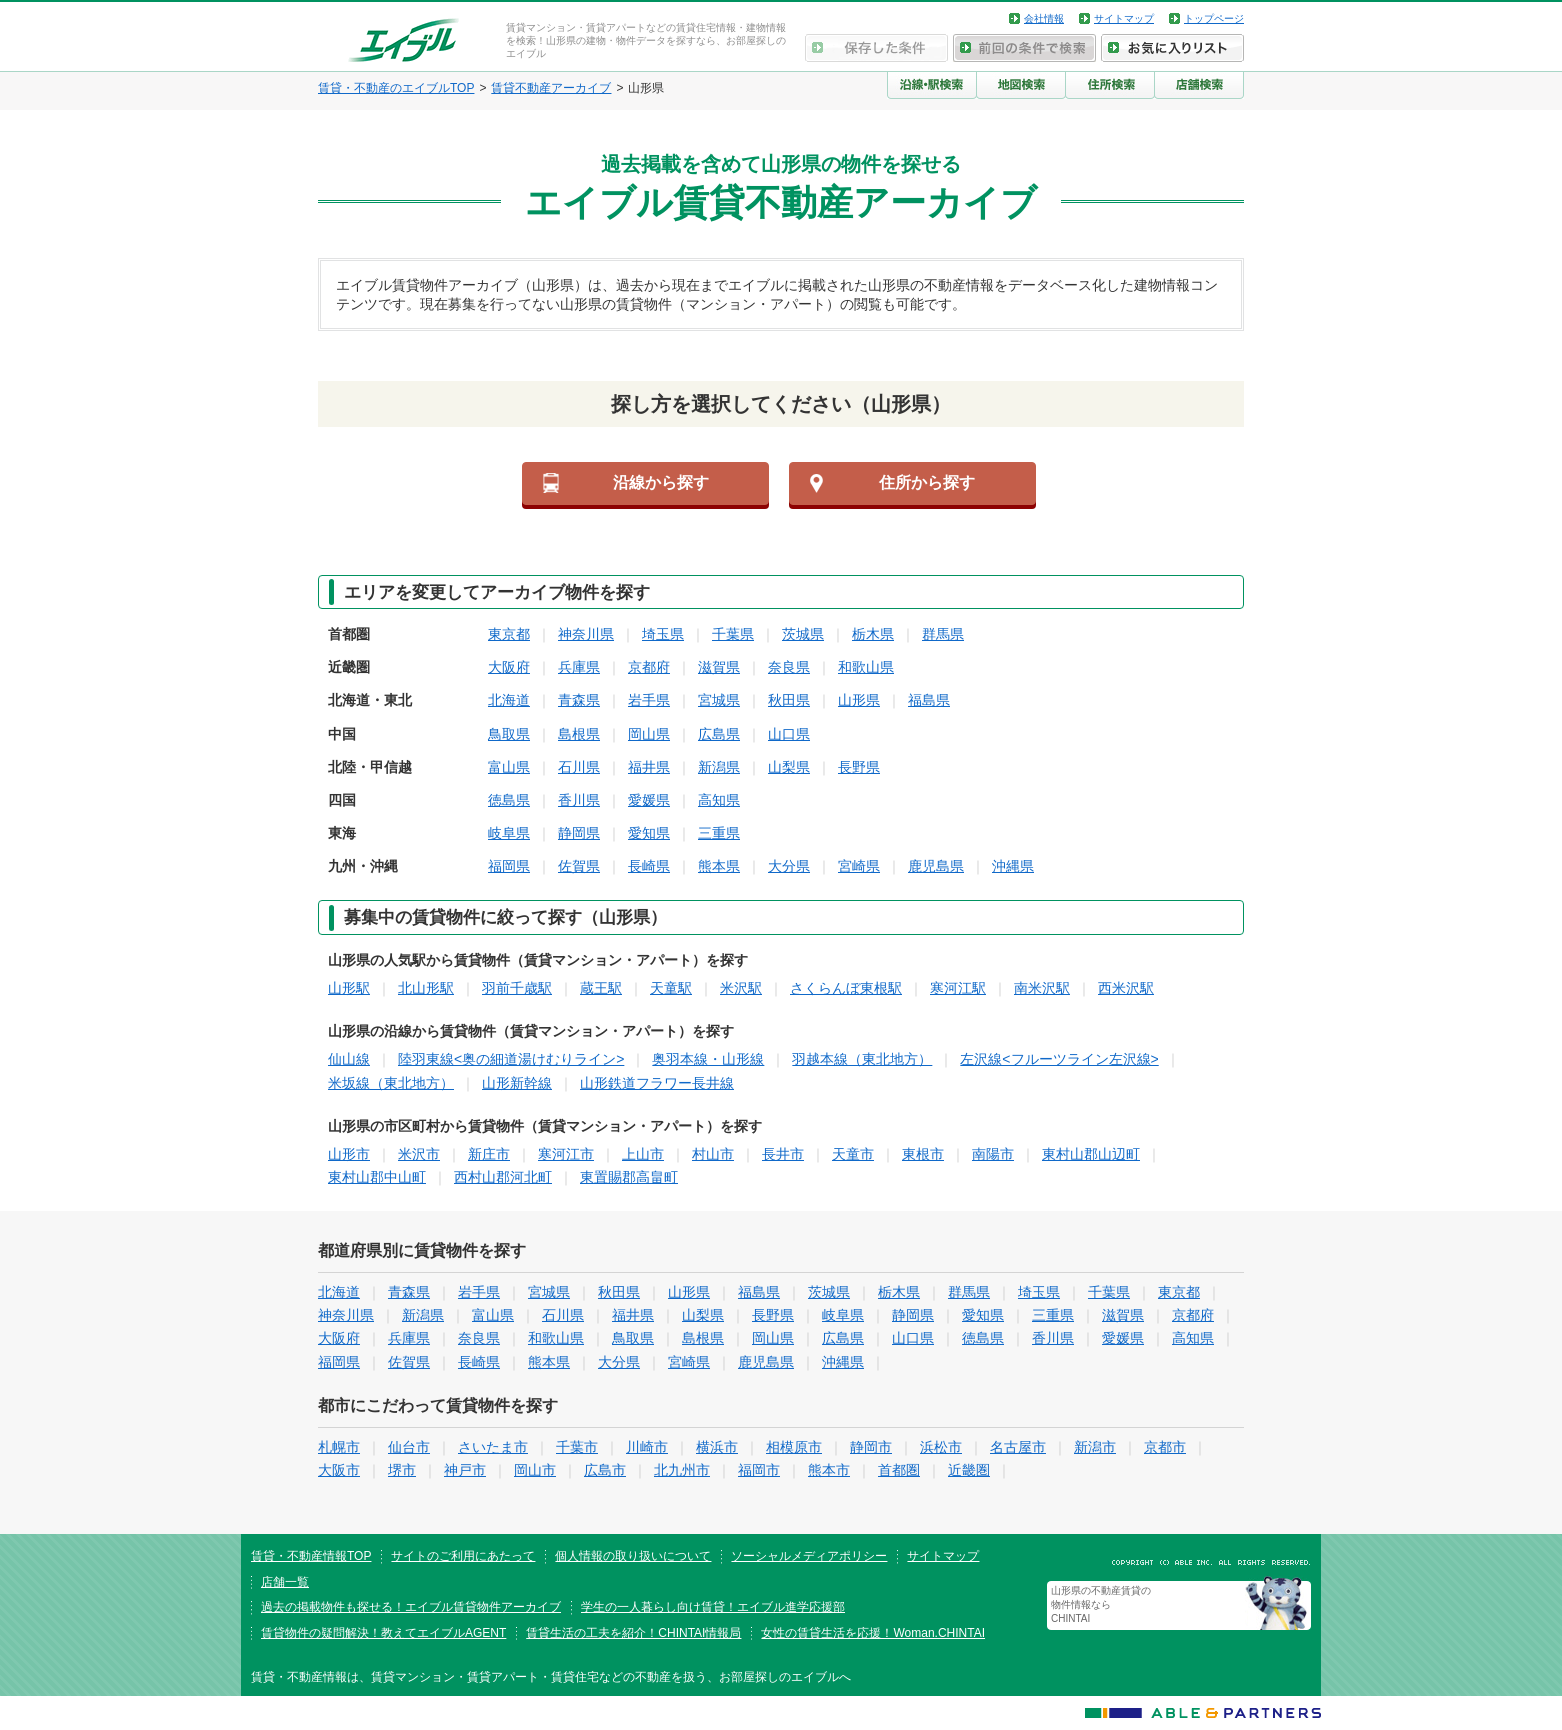 Image resolution: width=1562 pixels, height=1730 pixels. What do you see at coordinates (789, 667) in the screenshot?
I see `奈良県` at bounding box center [789, 667].